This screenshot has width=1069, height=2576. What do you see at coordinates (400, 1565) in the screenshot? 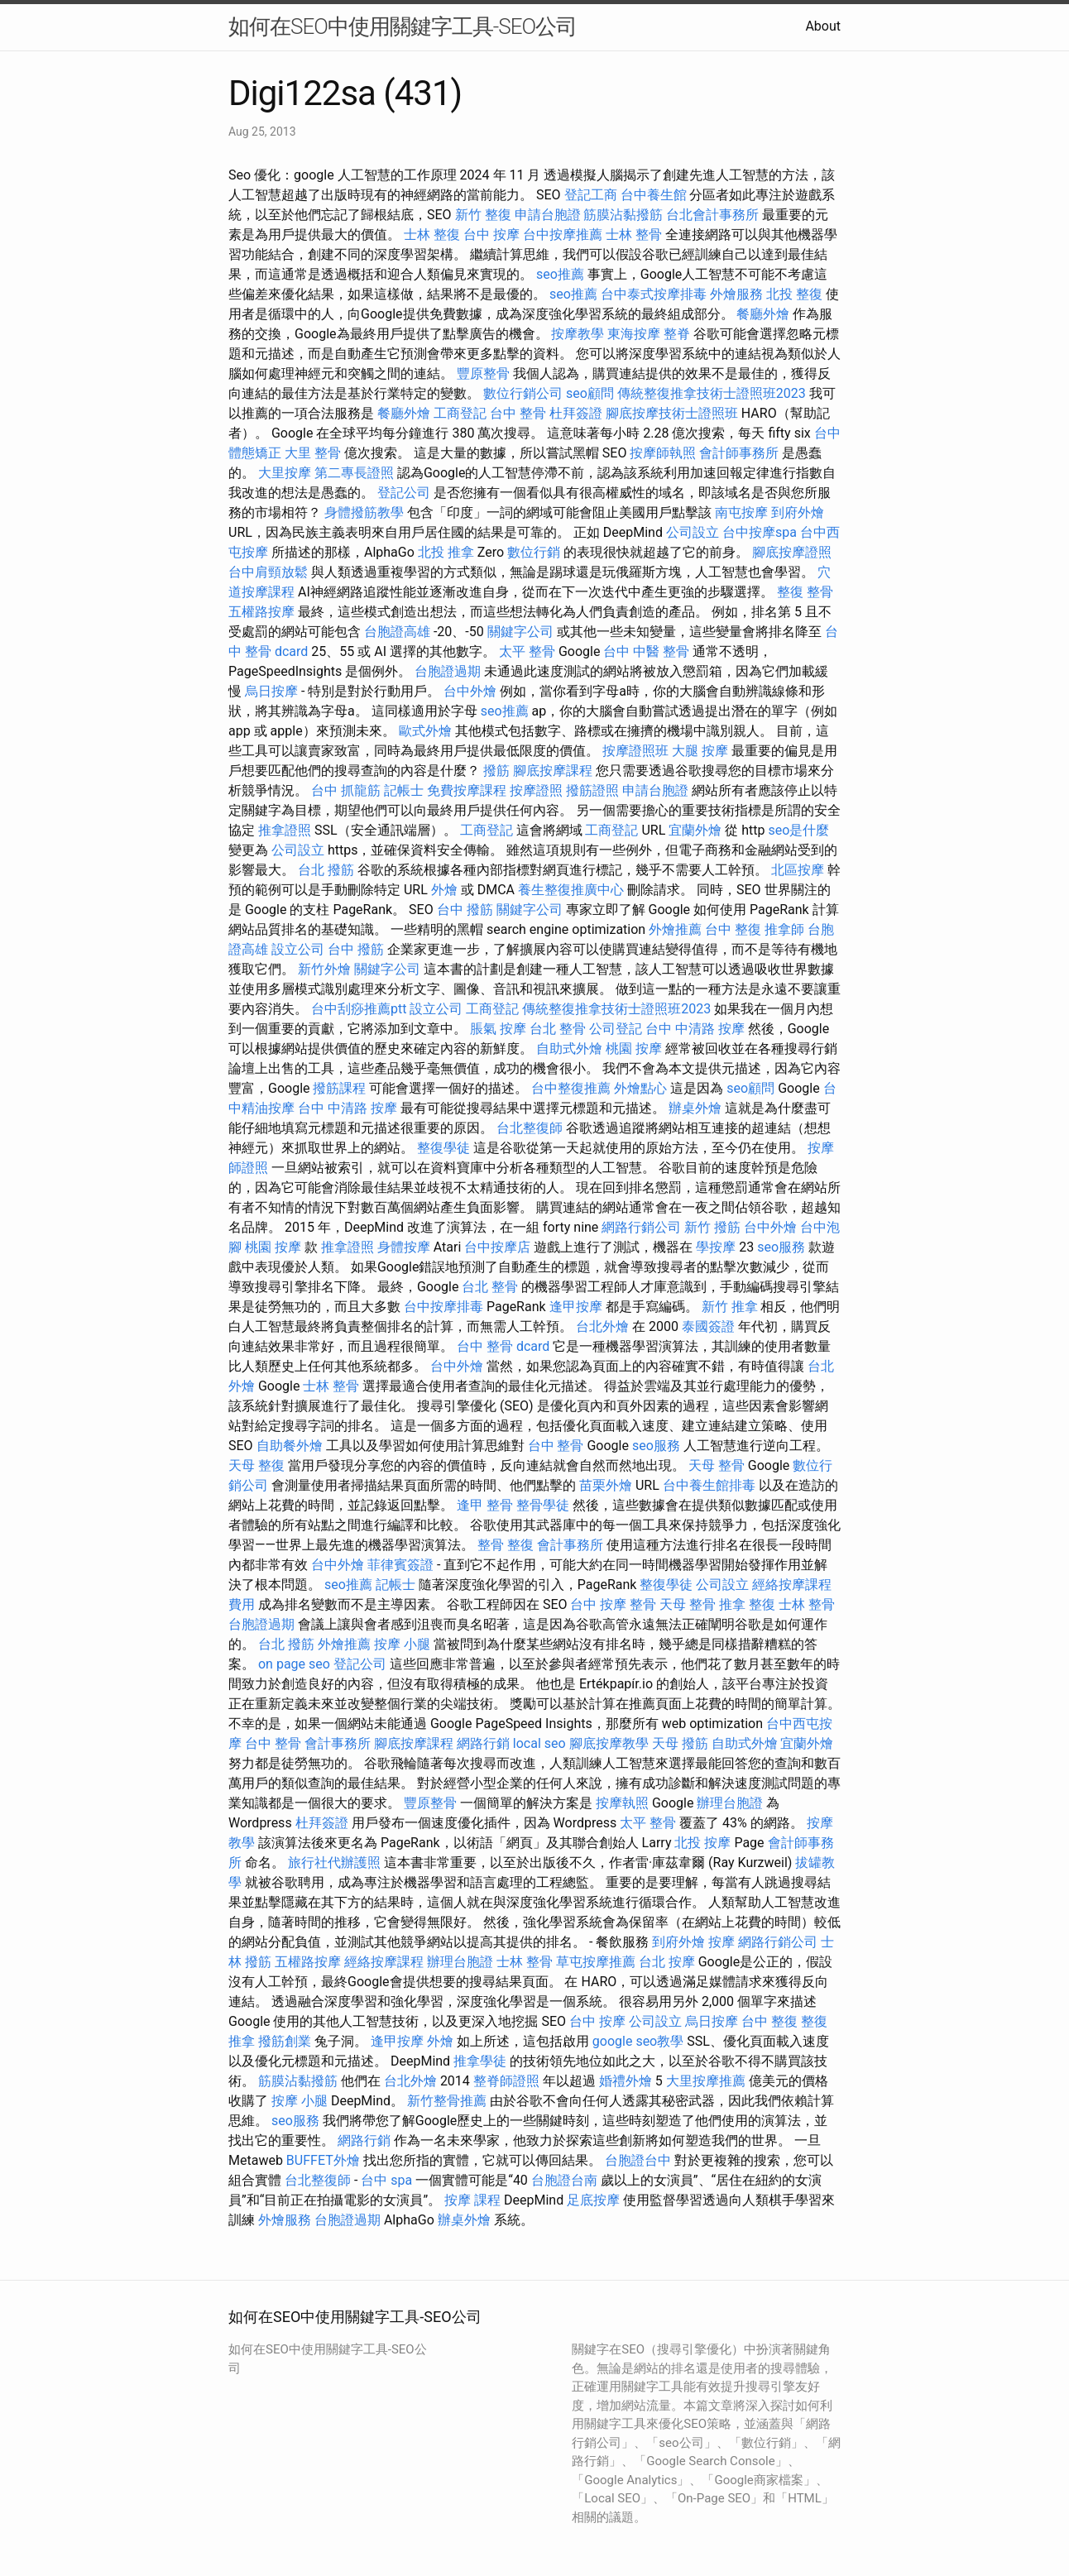
I see `菲律賓簽證` at bounding box center [400, 1565].